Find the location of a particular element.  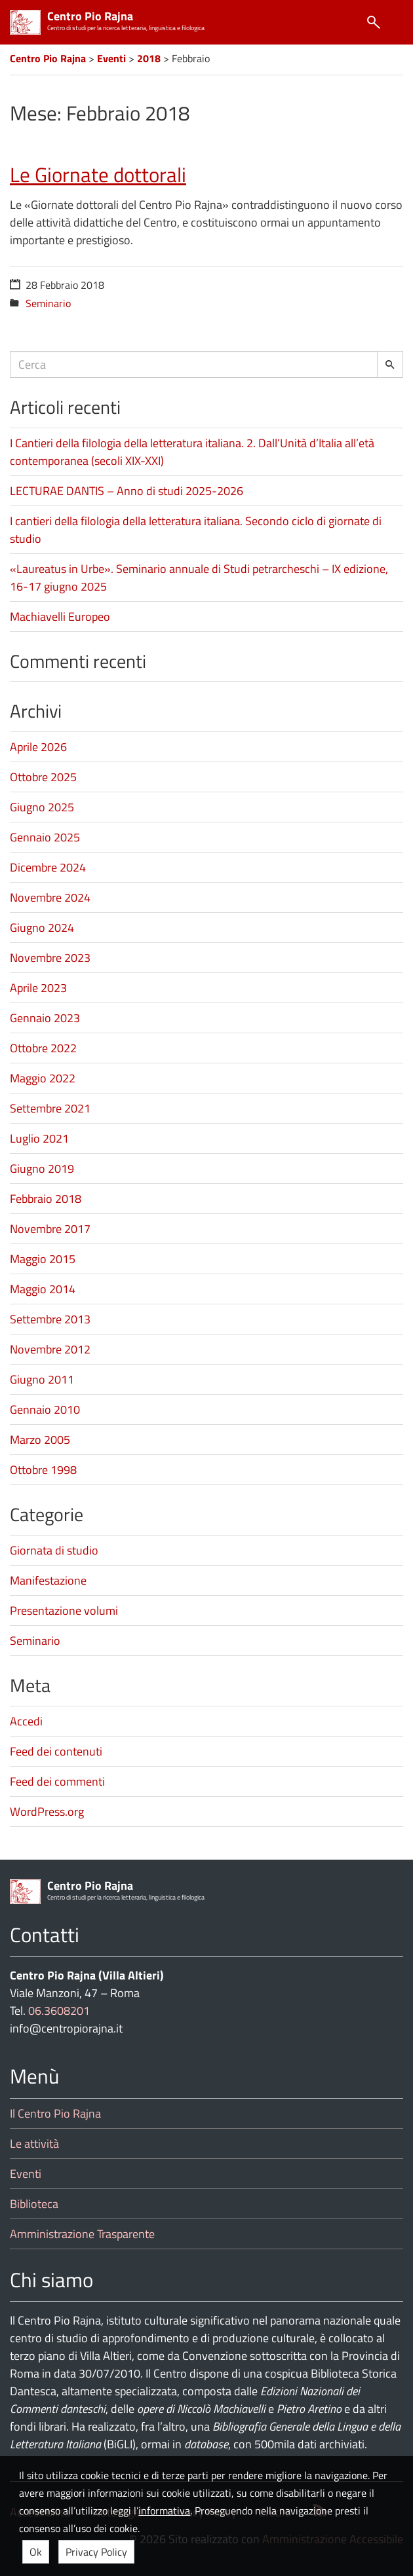

Seminario is located at coordinates (48, 303).